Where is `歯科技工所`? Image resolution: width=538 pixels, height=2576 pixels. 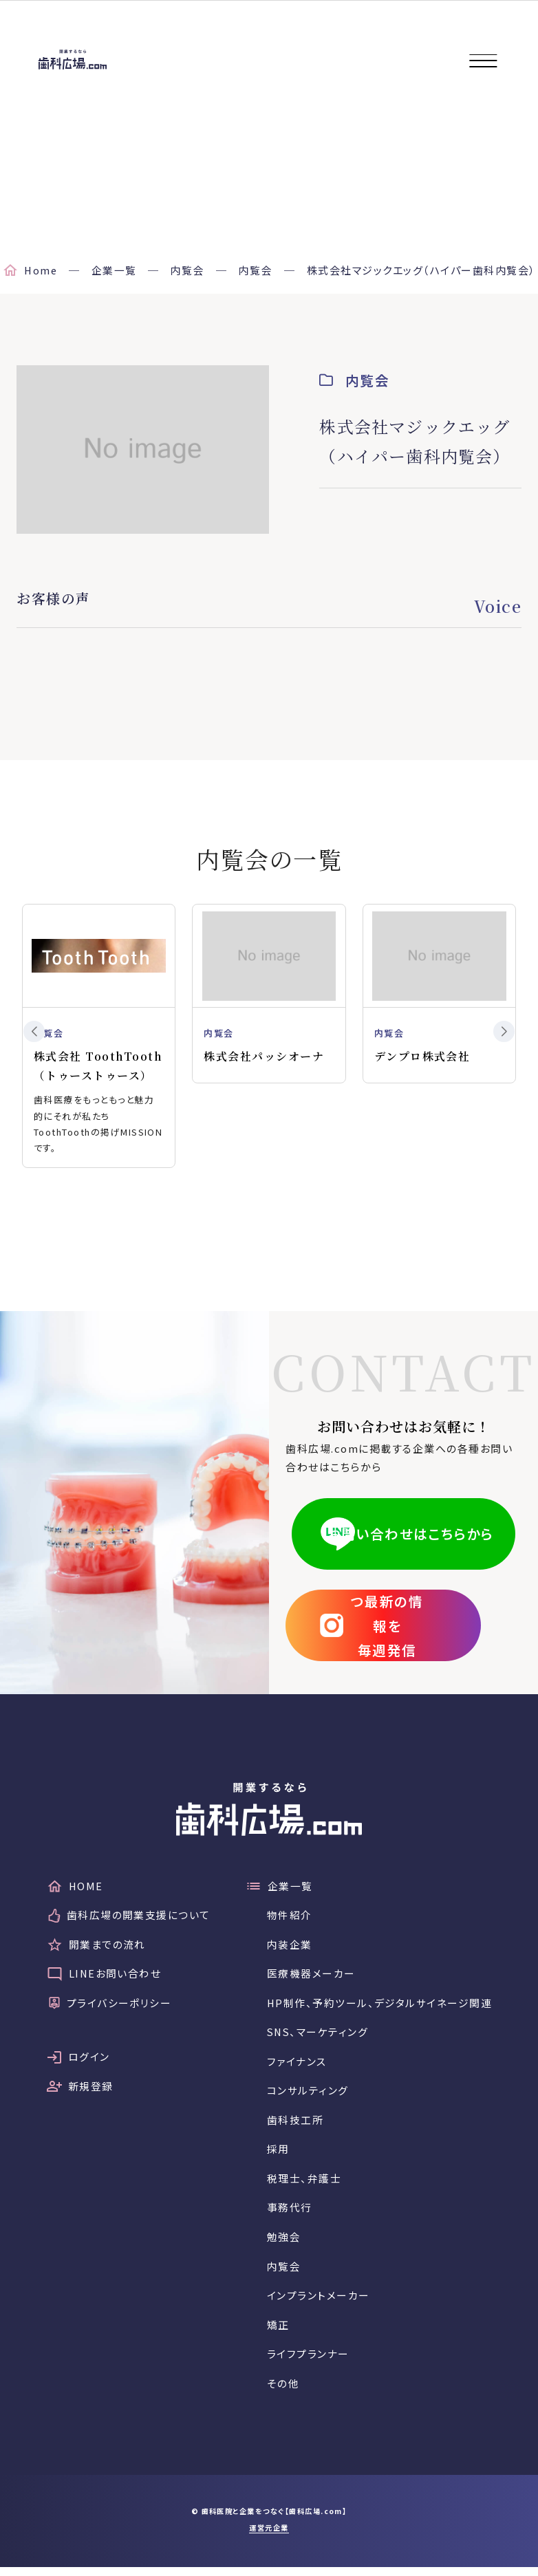
歯科技工所 is located at coordinates (294, 2126).